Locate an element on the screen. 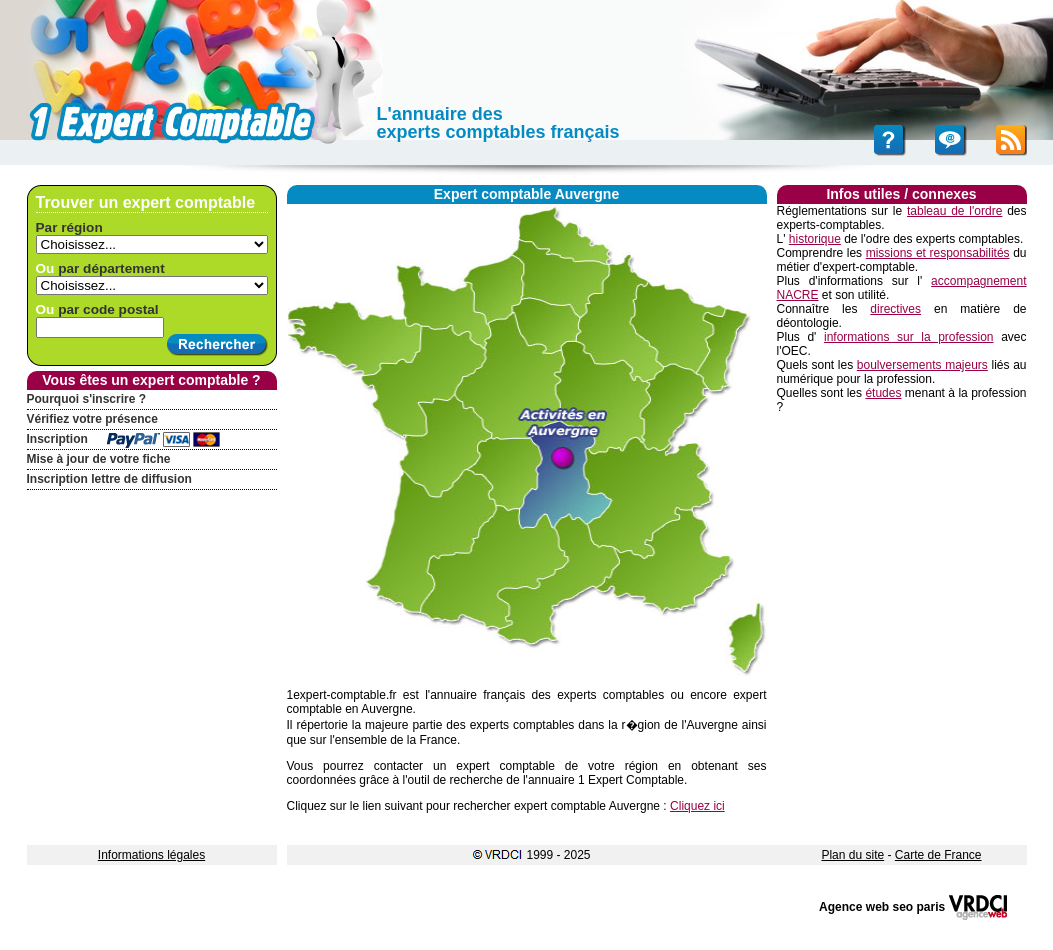  Informations légales is located at coordinates (151, 855).